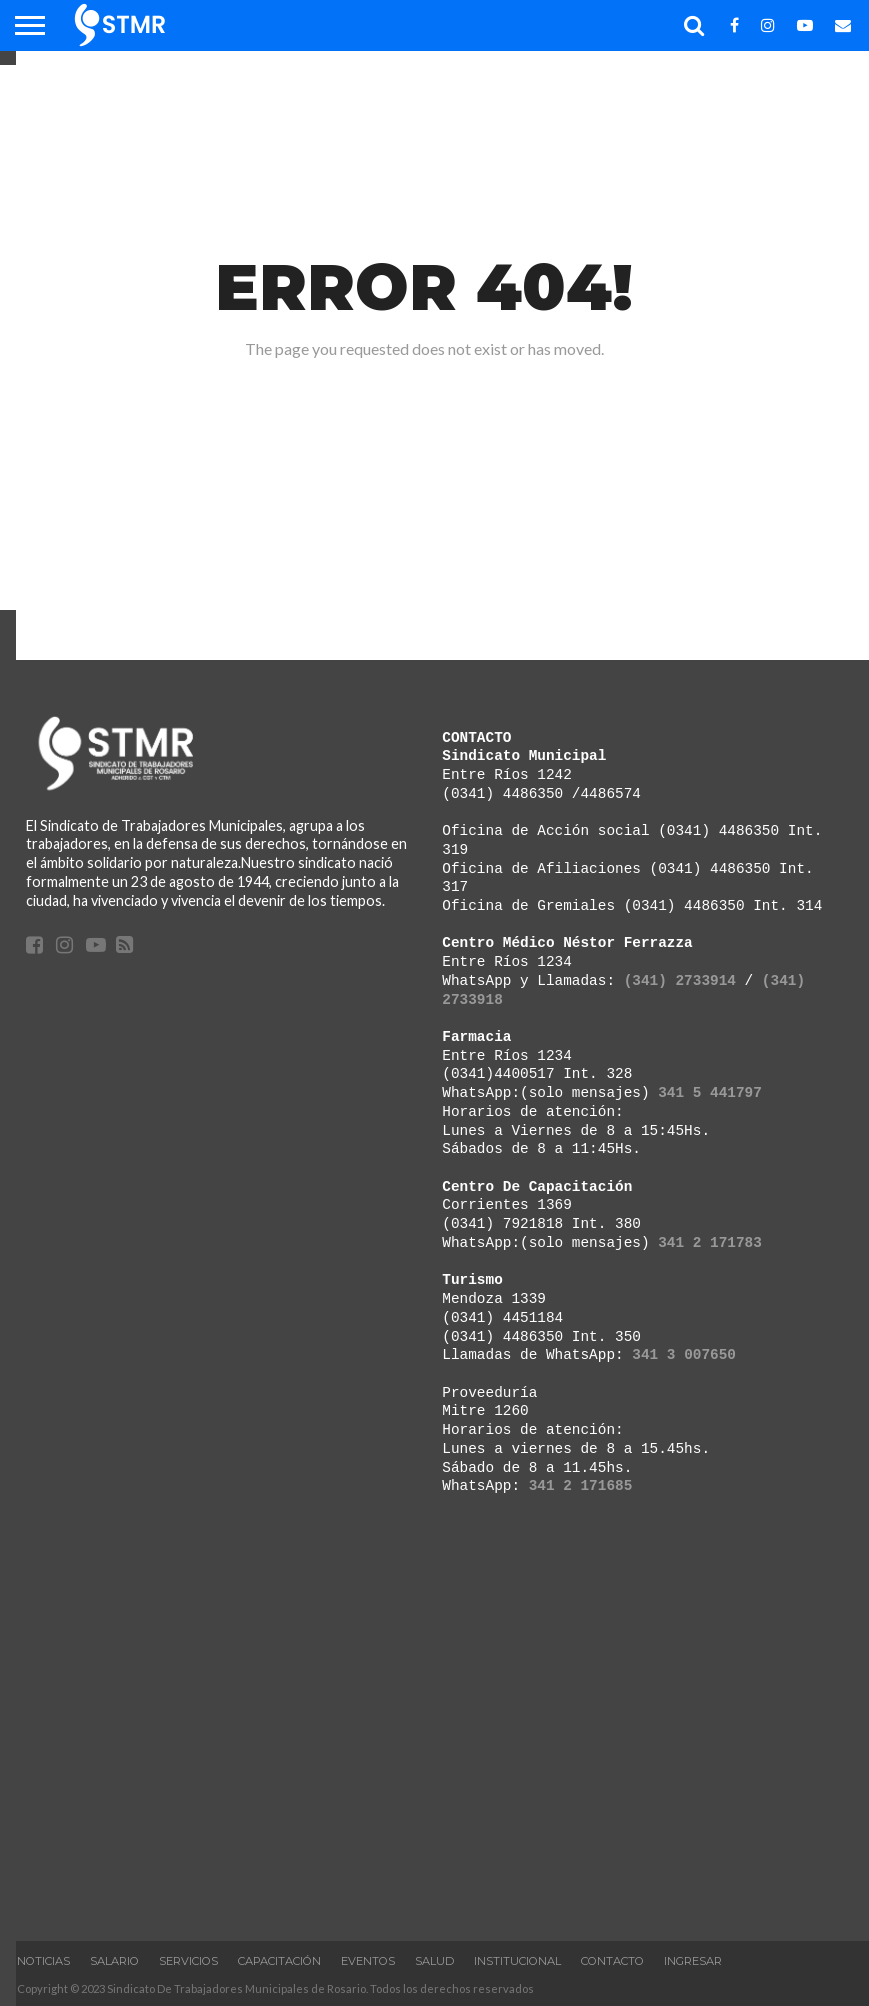  What do you see at coordinates (368, 1961) in the screenshot?
I see `Eventos` at bounding box center [368, 1961].